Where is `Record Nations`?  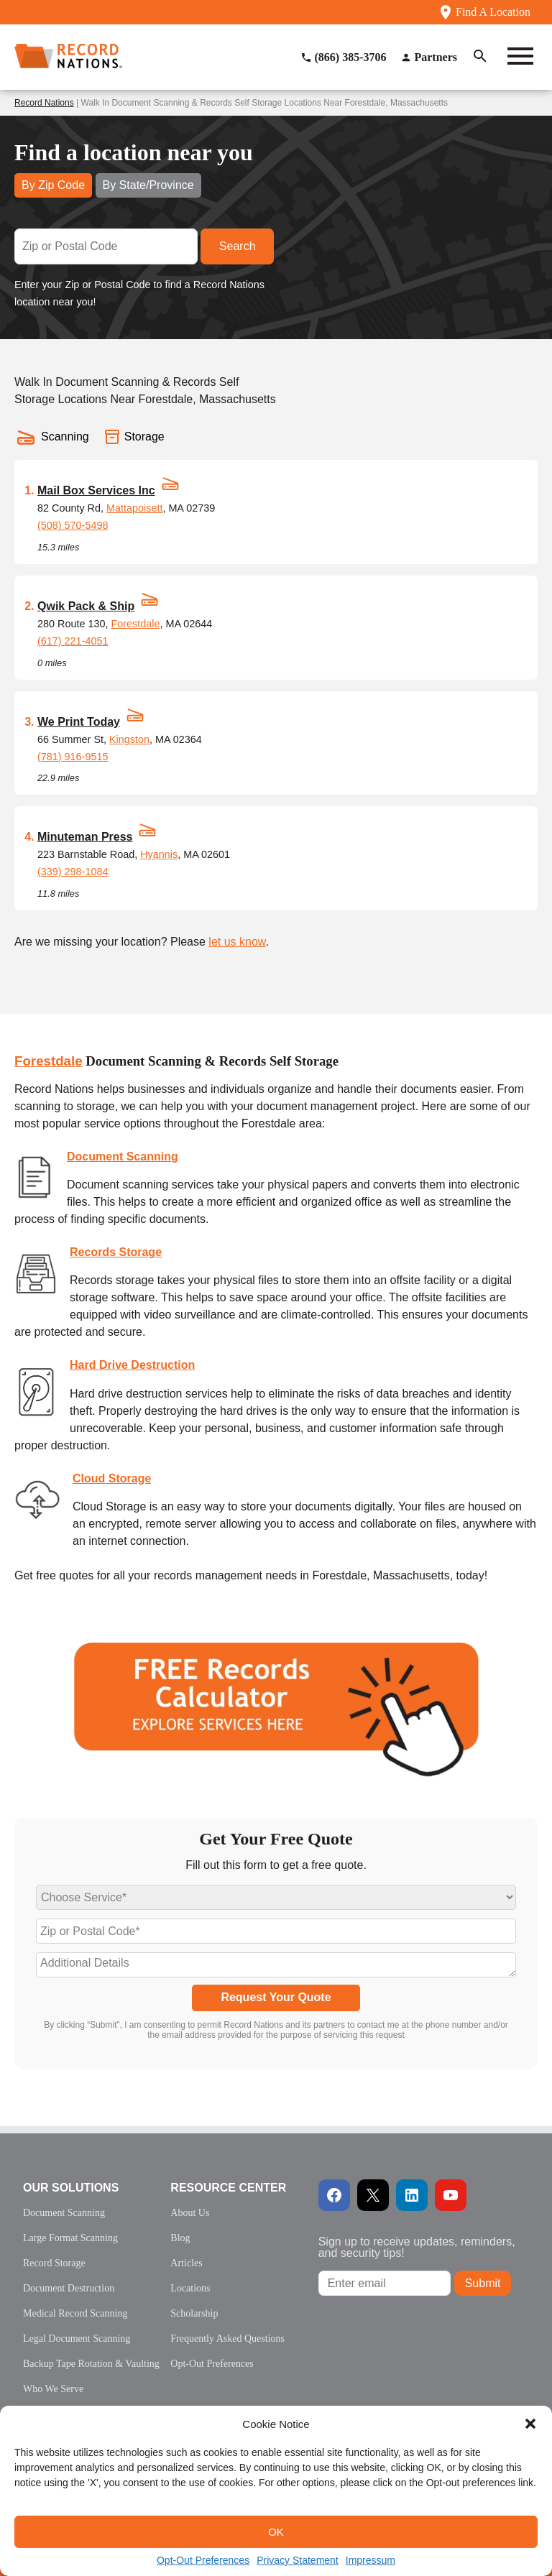 Record Nations is located at coordinates (44, 103).